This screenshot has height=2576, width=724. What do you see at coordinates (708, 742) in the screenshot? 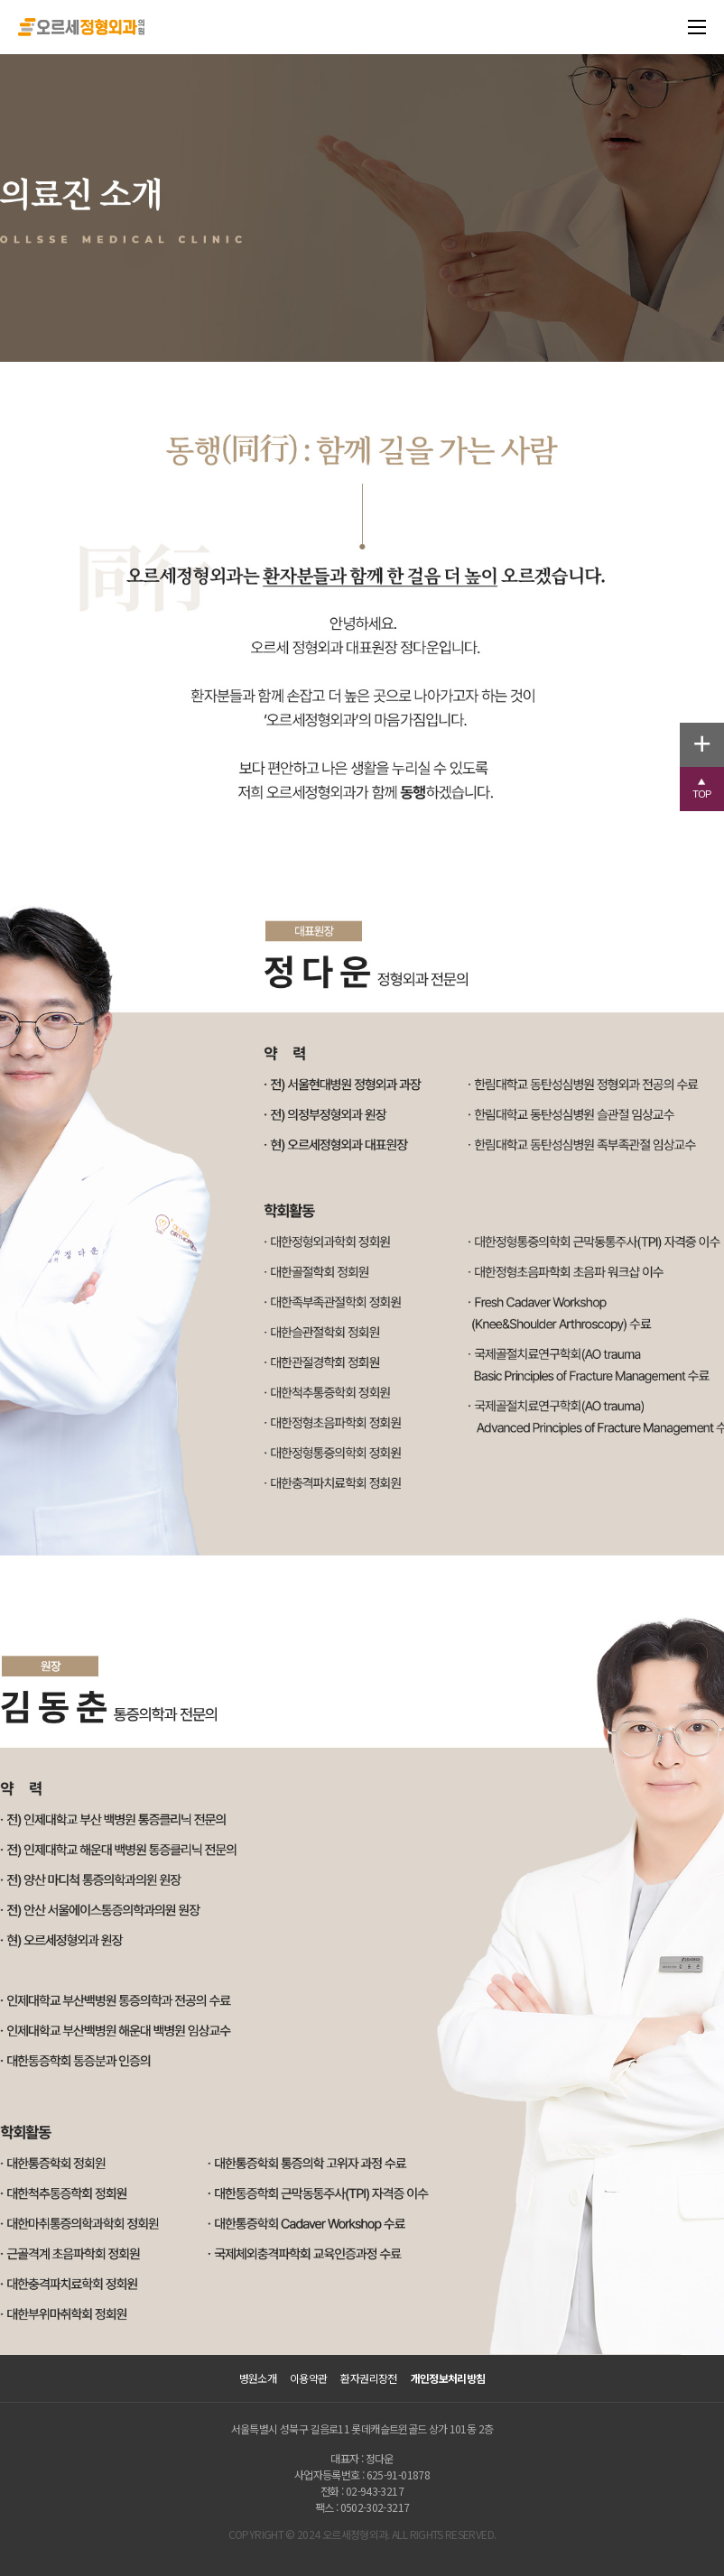
I see `+ [button]` at bounding box center [708, 742].